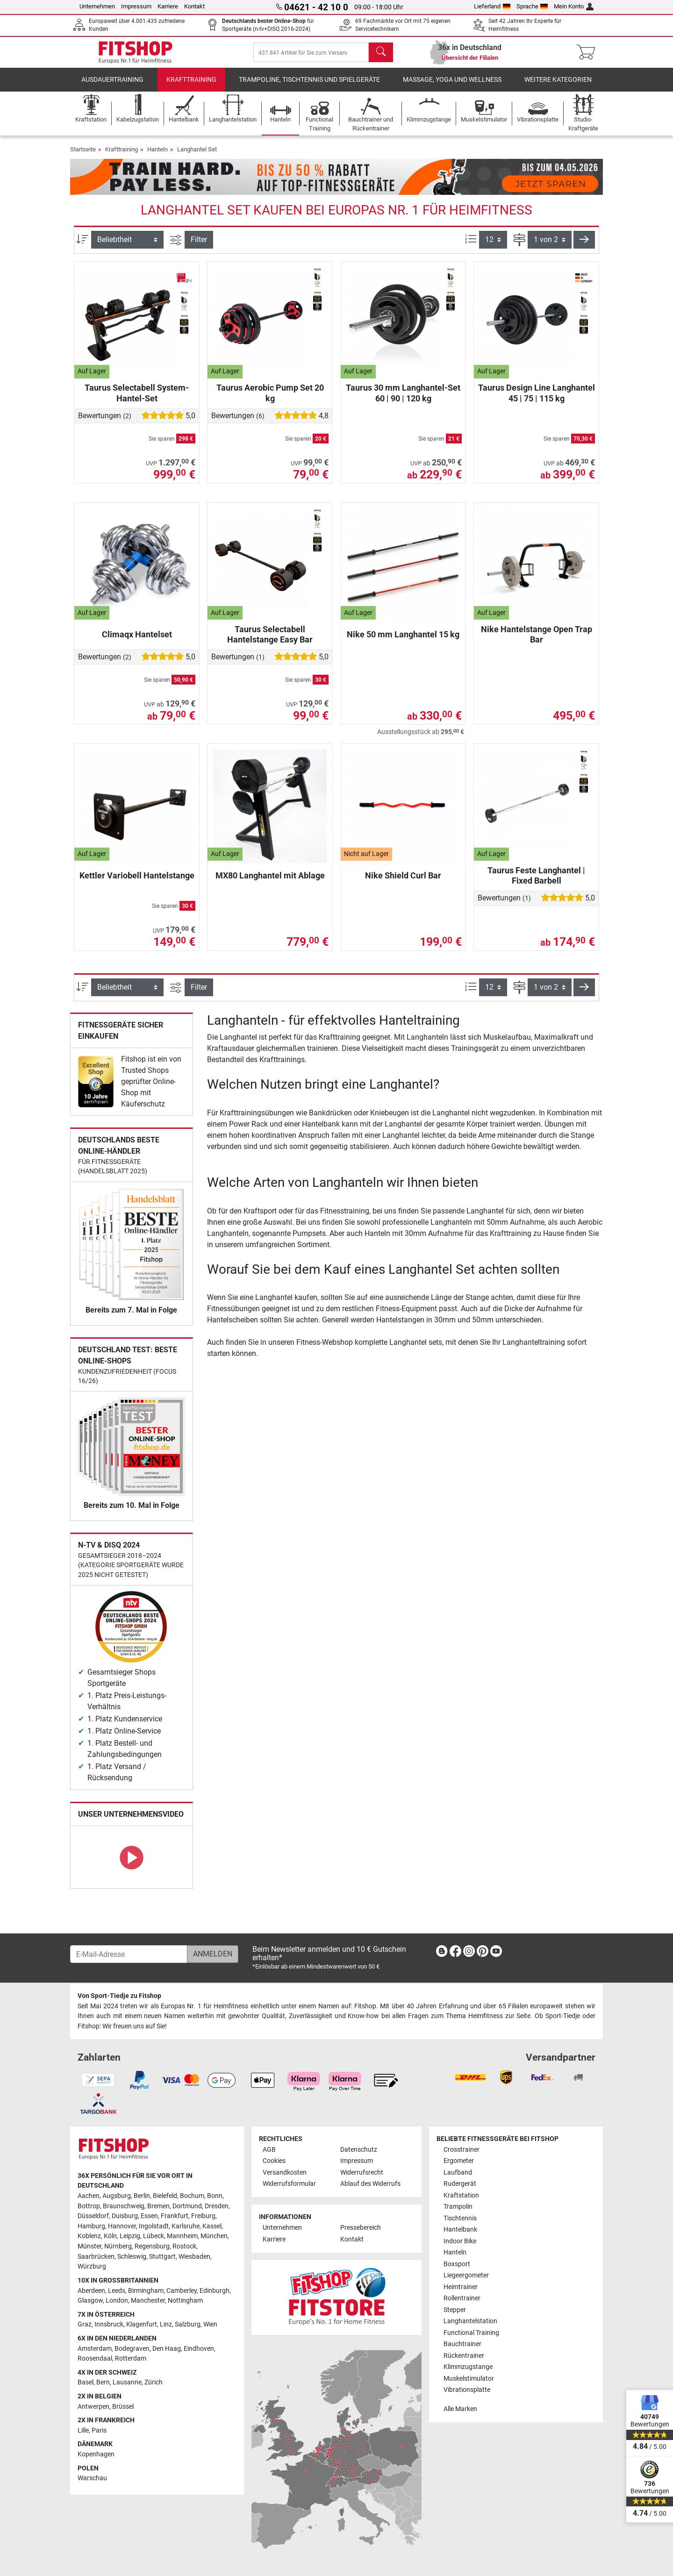 The image size is (673, 2576). I want to click on Muskelstimulator, so click(469, 2379).